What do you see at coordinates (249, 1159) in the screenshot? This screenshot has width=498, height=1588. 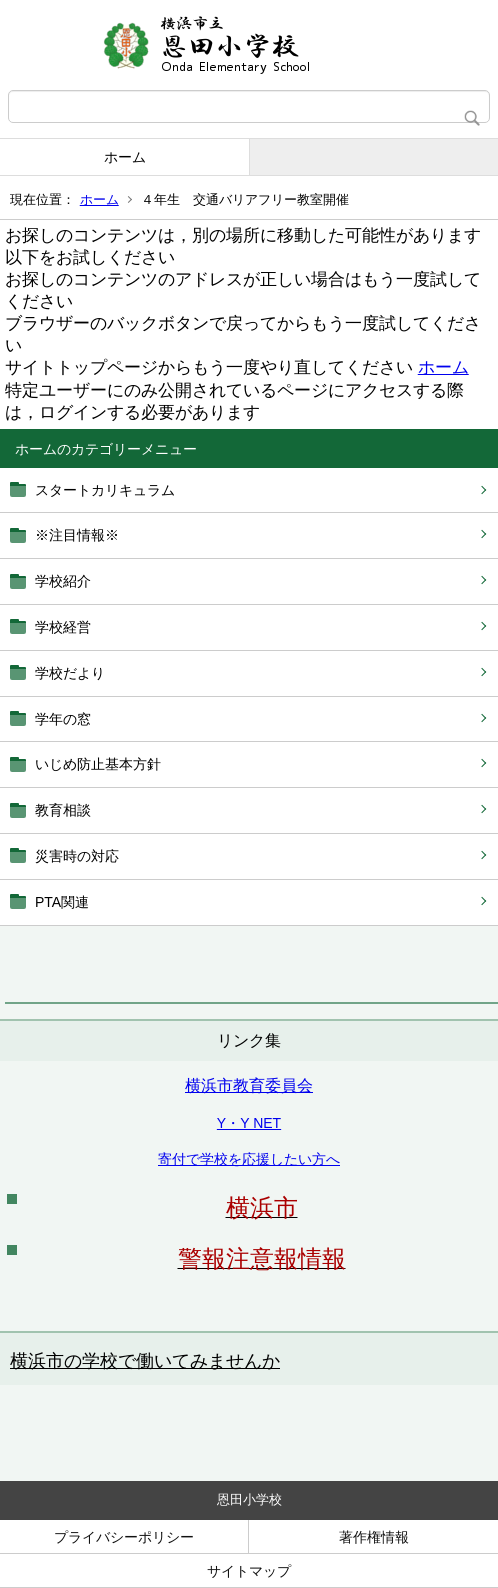 I see `寄付で学校を応援したい方へ` at bounding box center [249, 1159].